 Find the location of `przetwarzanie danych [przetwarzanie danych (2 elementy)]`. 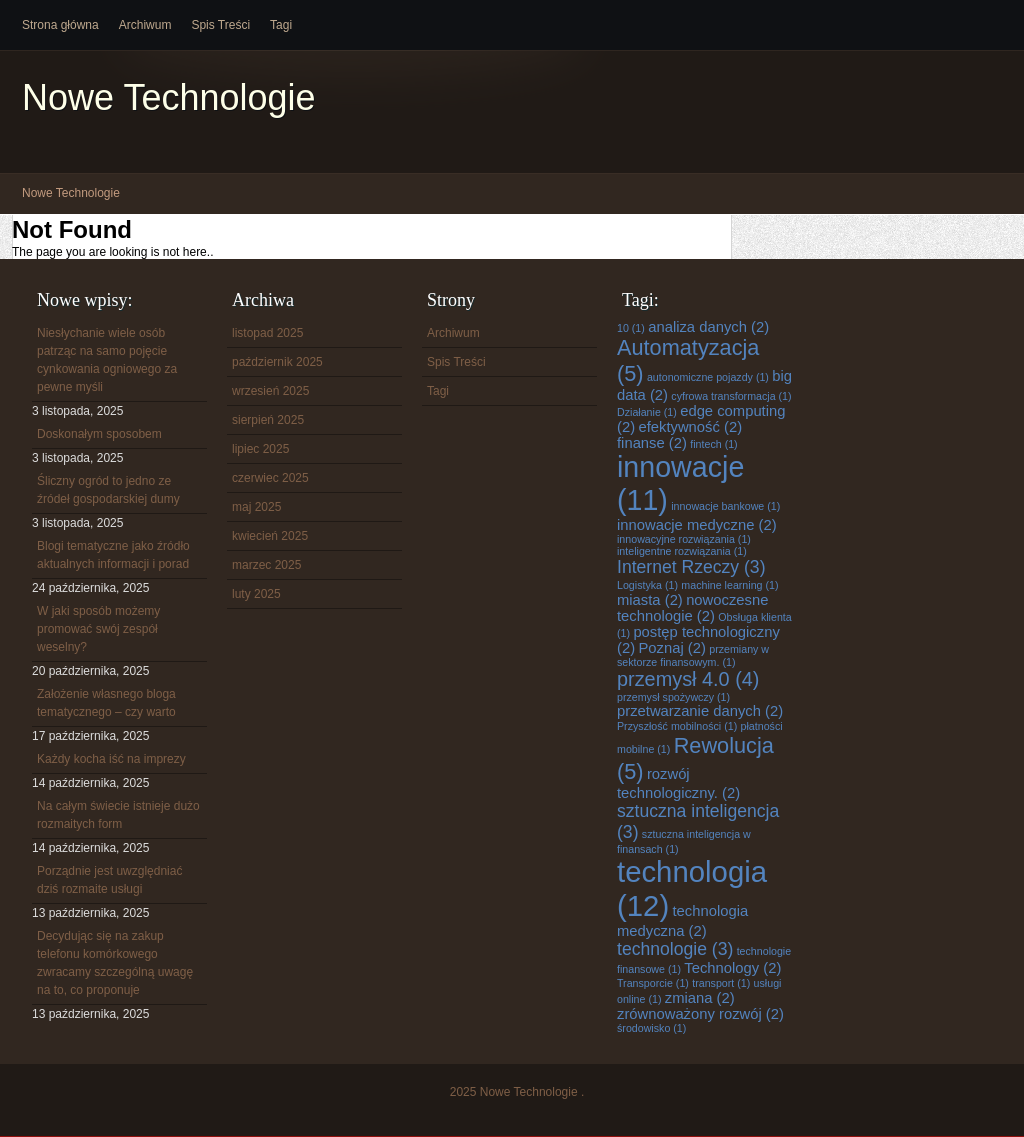

przetwarzanie danych [przetwarzanie danych (2 elementy)] is located at coordinates (700, 711).